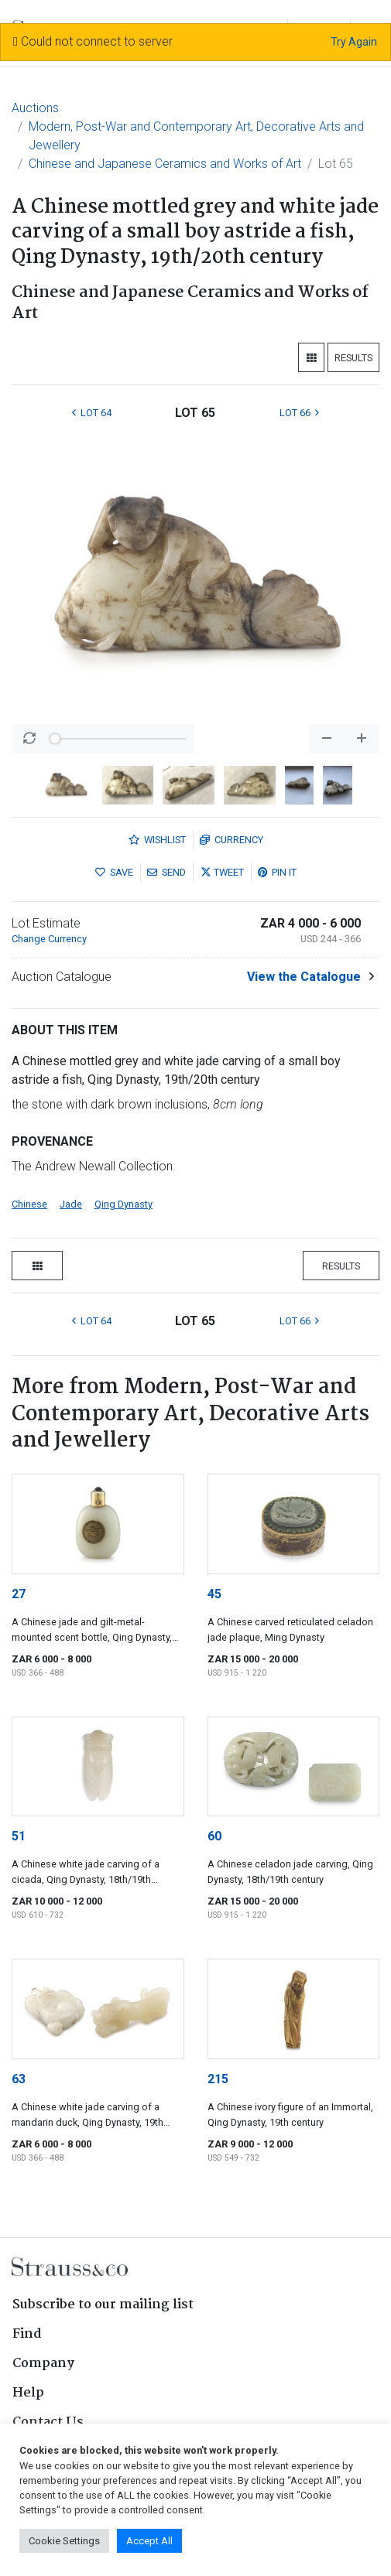 The height and width of the screenshot is (2576, 391). Describe the element at coordinates (353, 358) in the screenshot. I see `Results` at that location.